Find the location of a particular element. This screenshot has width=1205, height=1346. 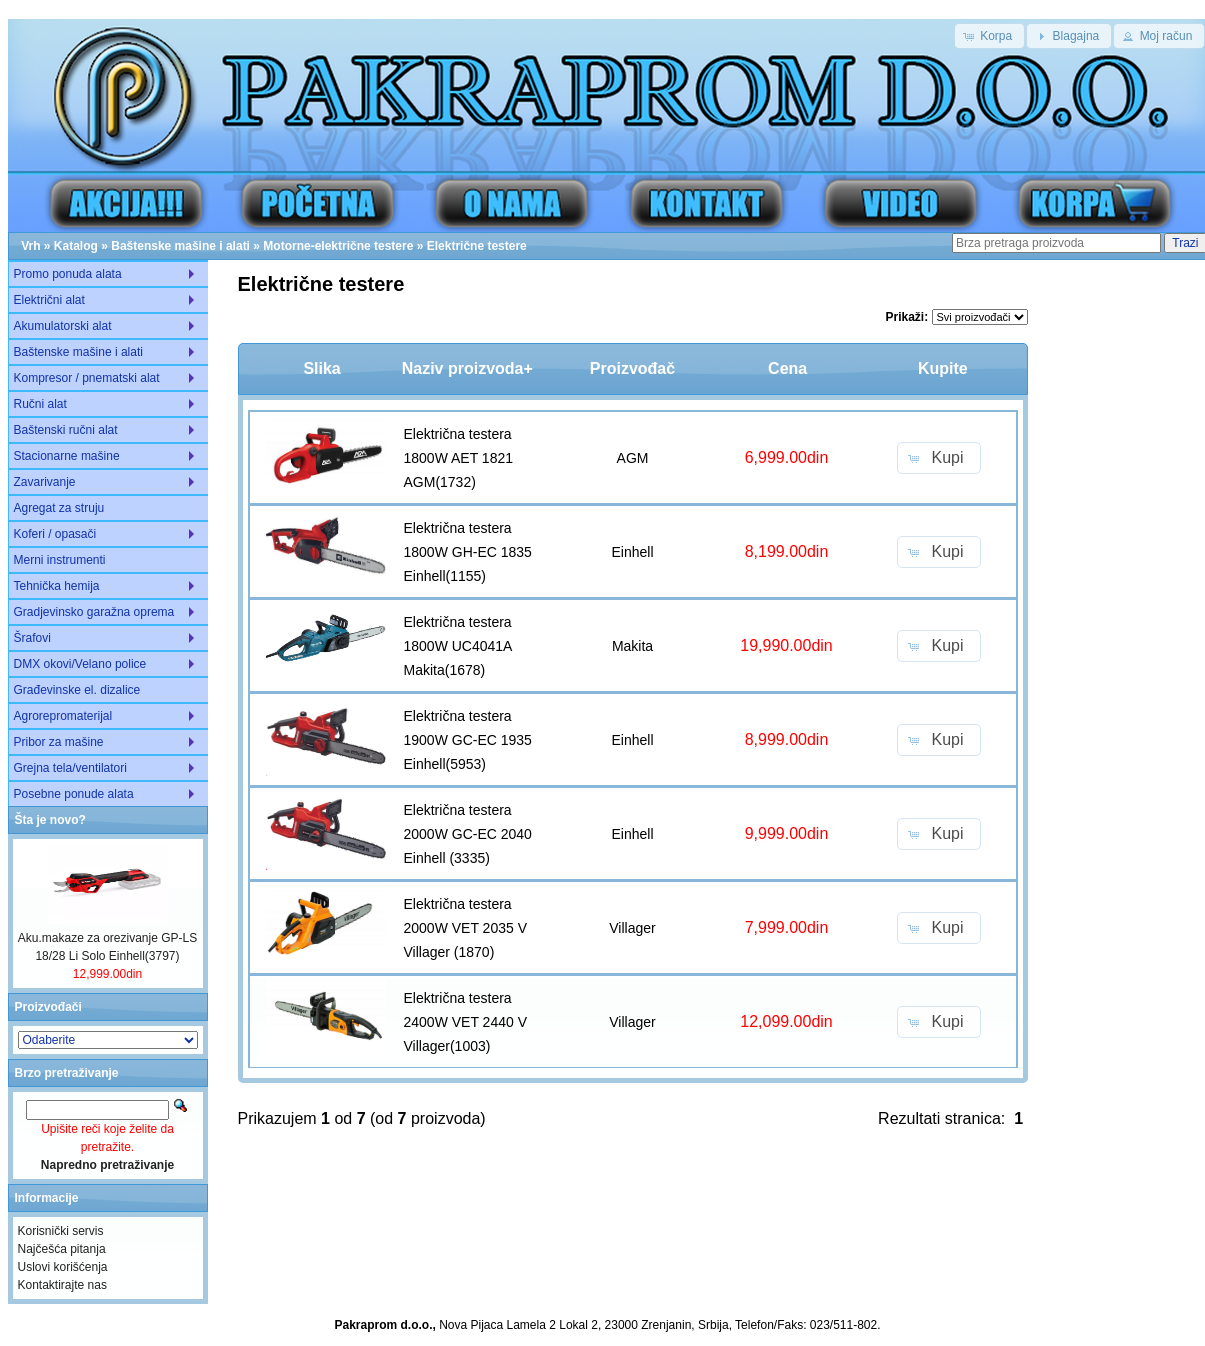

Ručni alat is located at coordinates (40, 404).